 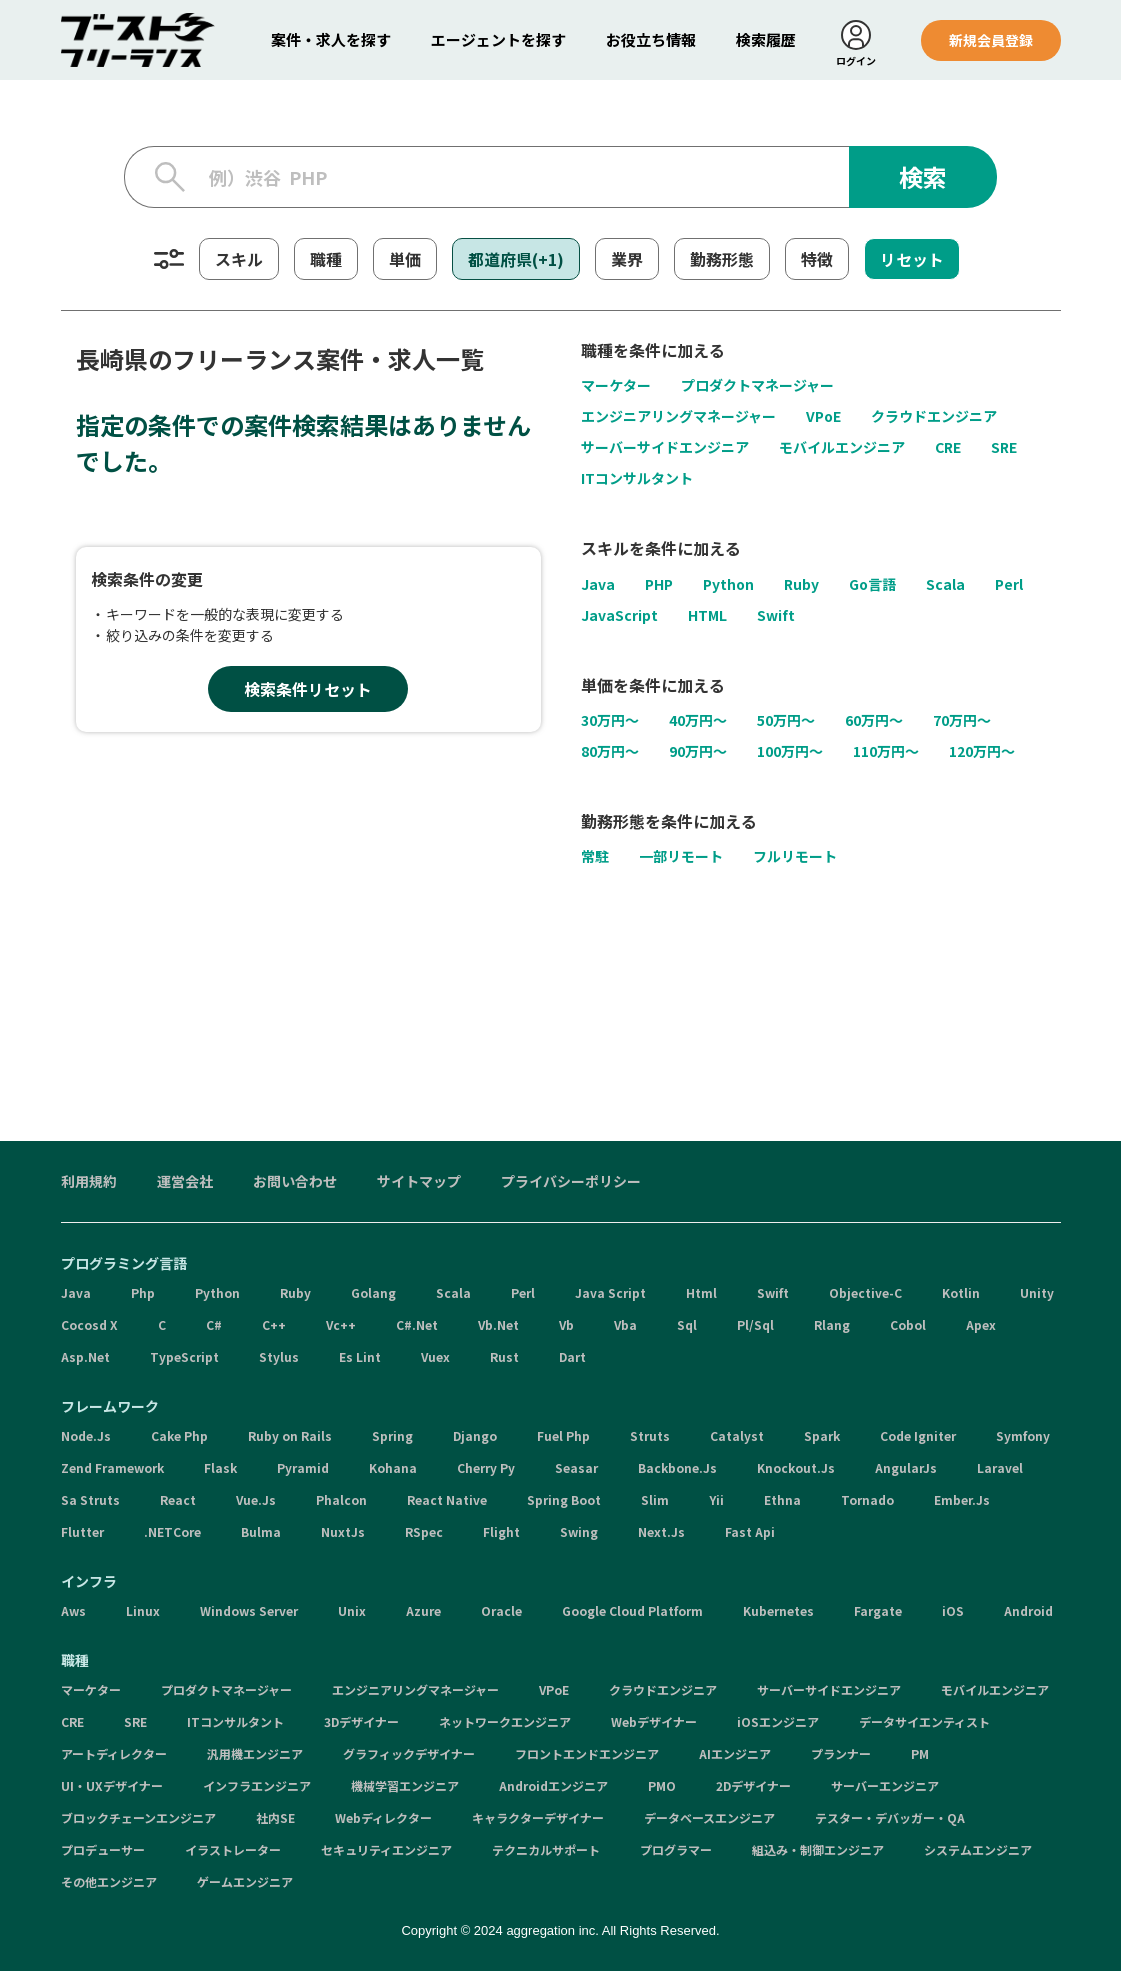 I want to click on Google Cloud Platform, so click(x=632, y=1612).